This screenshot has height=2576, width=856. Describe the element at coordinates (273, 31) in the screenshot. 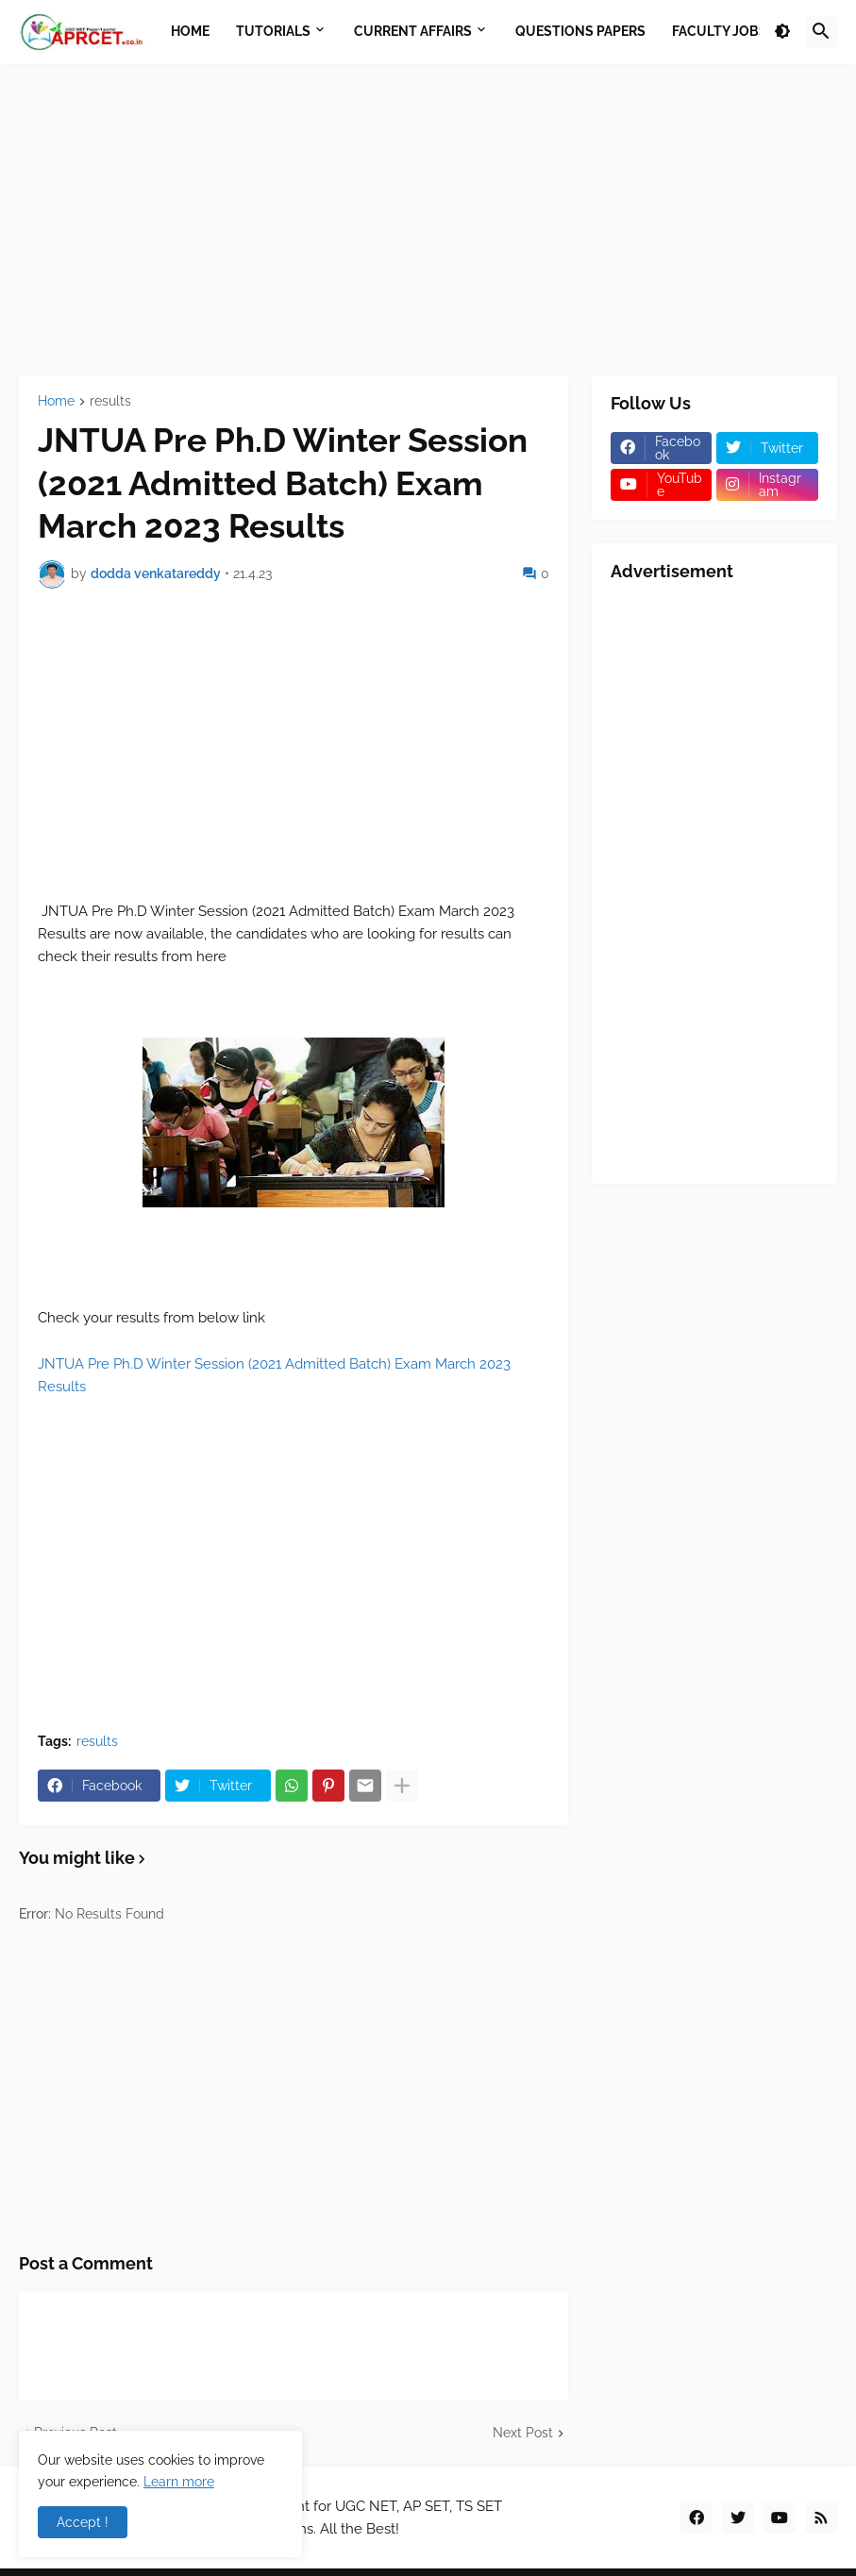

I see `Tutorials [menuitem]` at that location.